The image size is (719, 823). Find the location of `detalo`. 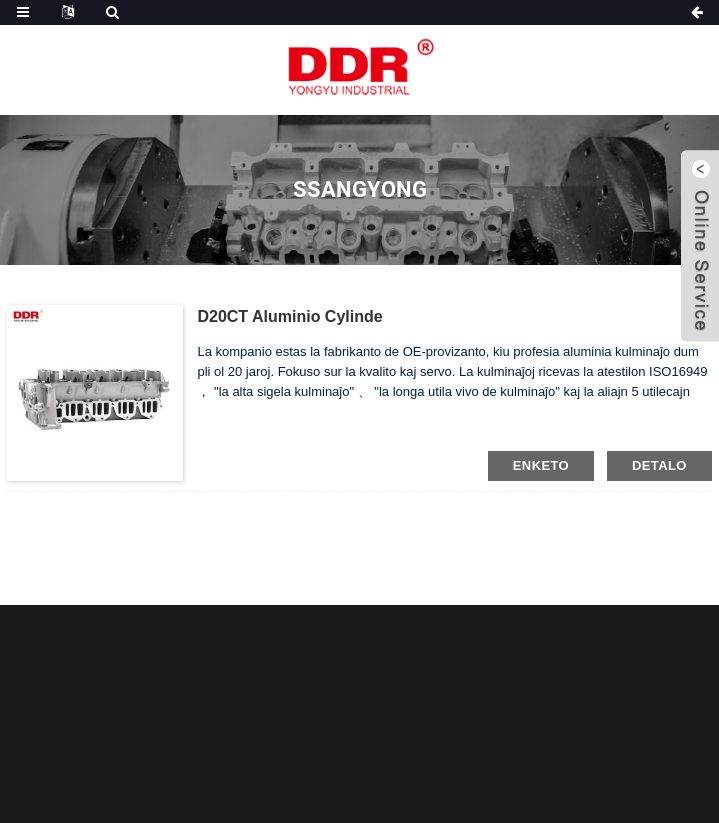

detalo is located at coordinates (659, 465).